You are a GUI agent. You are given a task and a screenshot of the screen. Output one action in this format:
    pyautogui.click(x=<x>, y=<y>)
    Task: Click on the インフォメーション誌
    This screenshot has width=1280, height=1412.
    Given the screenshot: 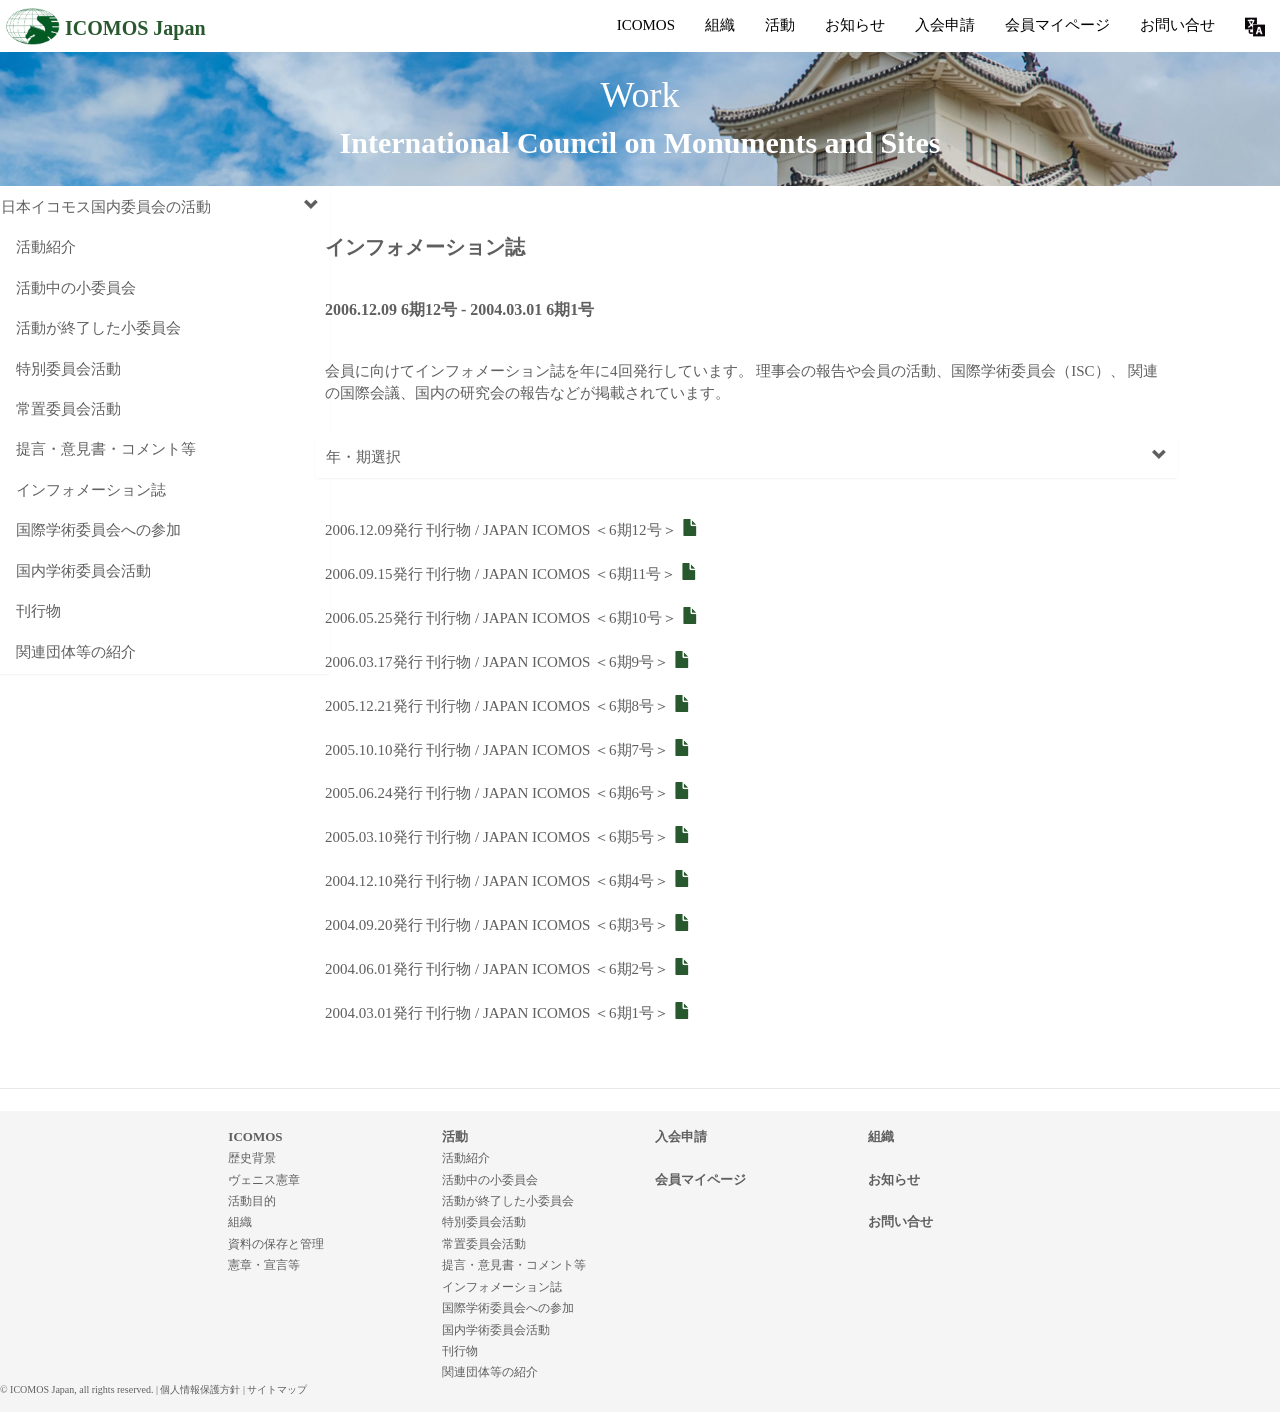 What is the action you would take?
    pyautogui.click(x=91, y=490)
    